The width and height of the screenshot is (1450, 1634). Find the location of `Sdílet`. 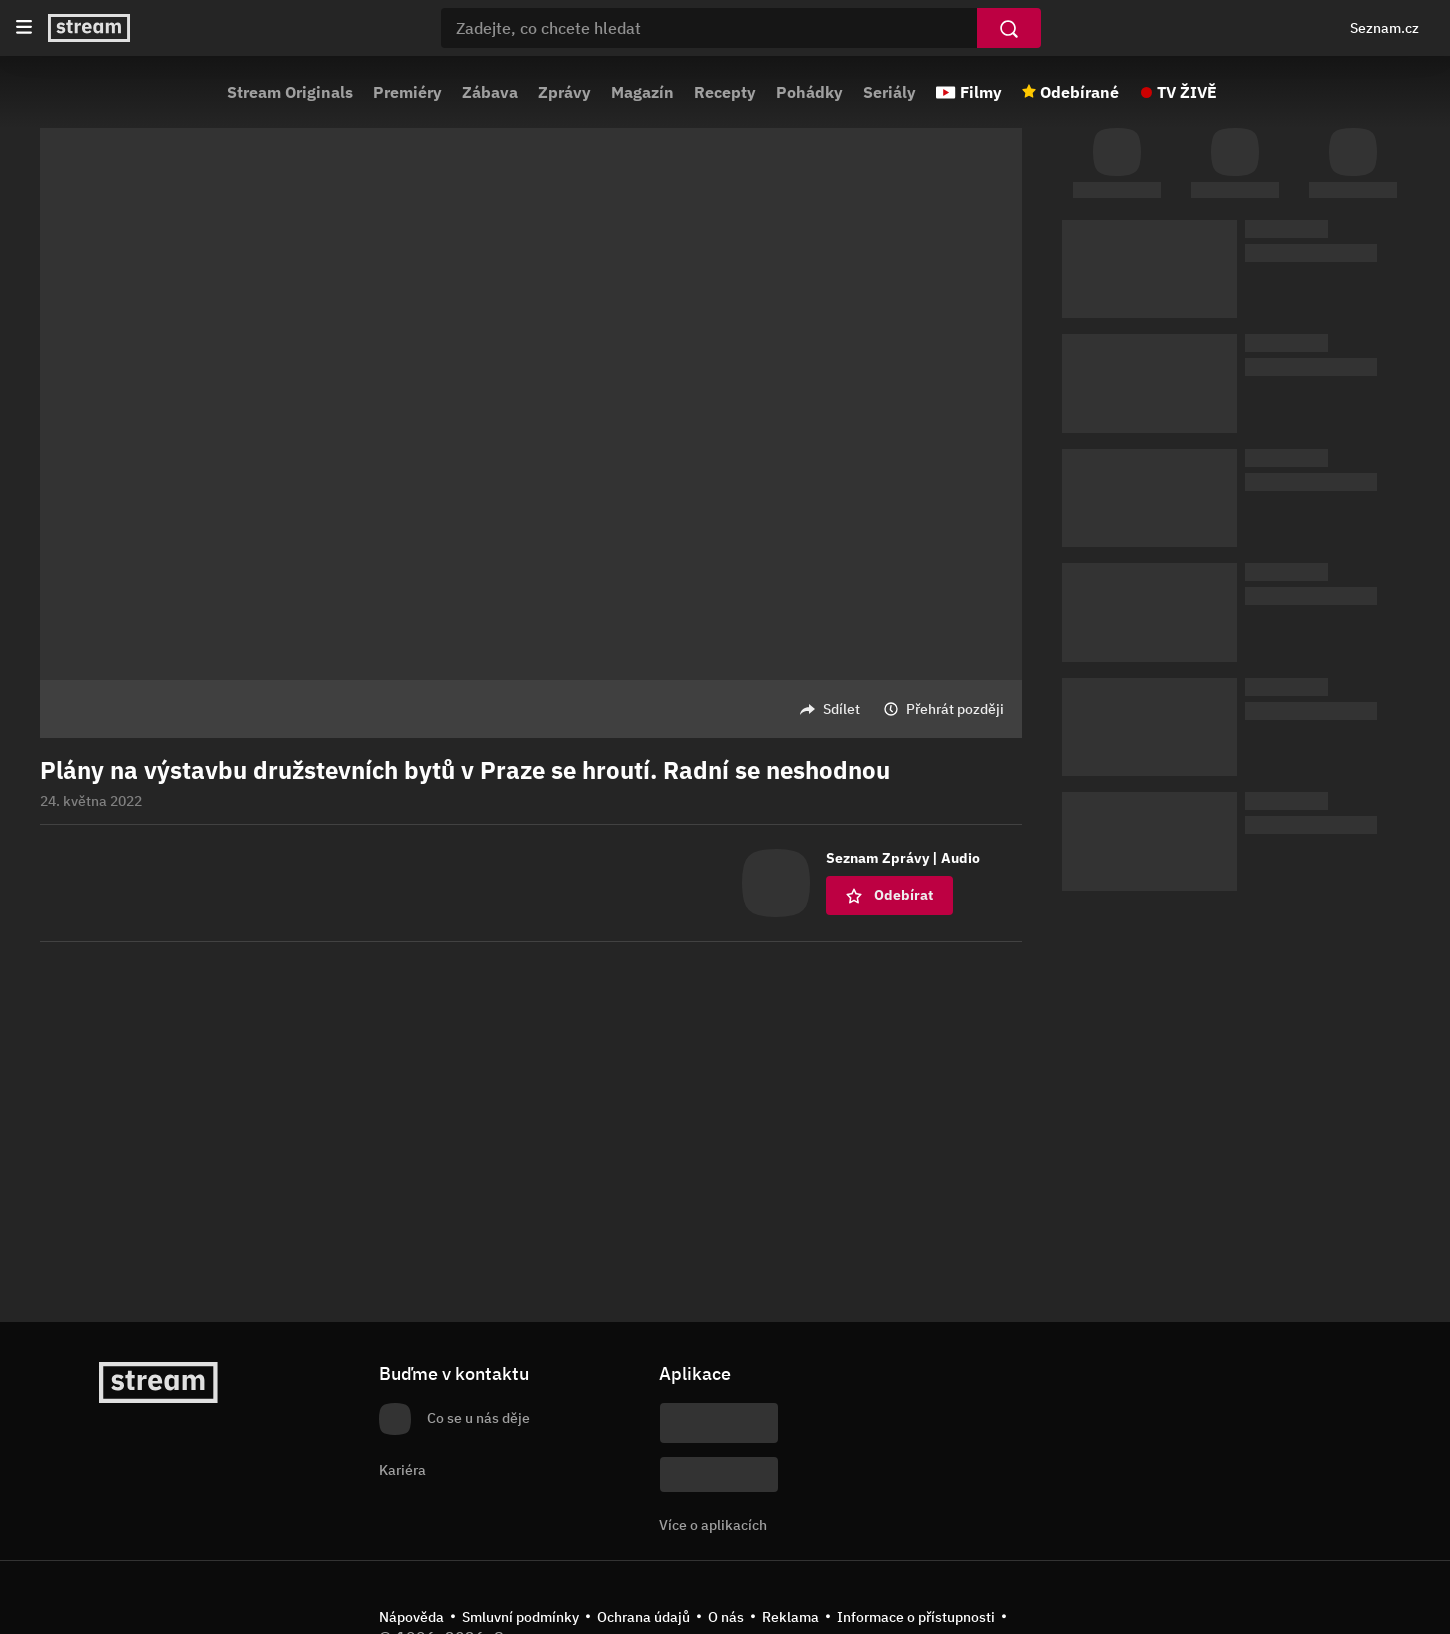

Sdílet is located at coordinates (841, 709).